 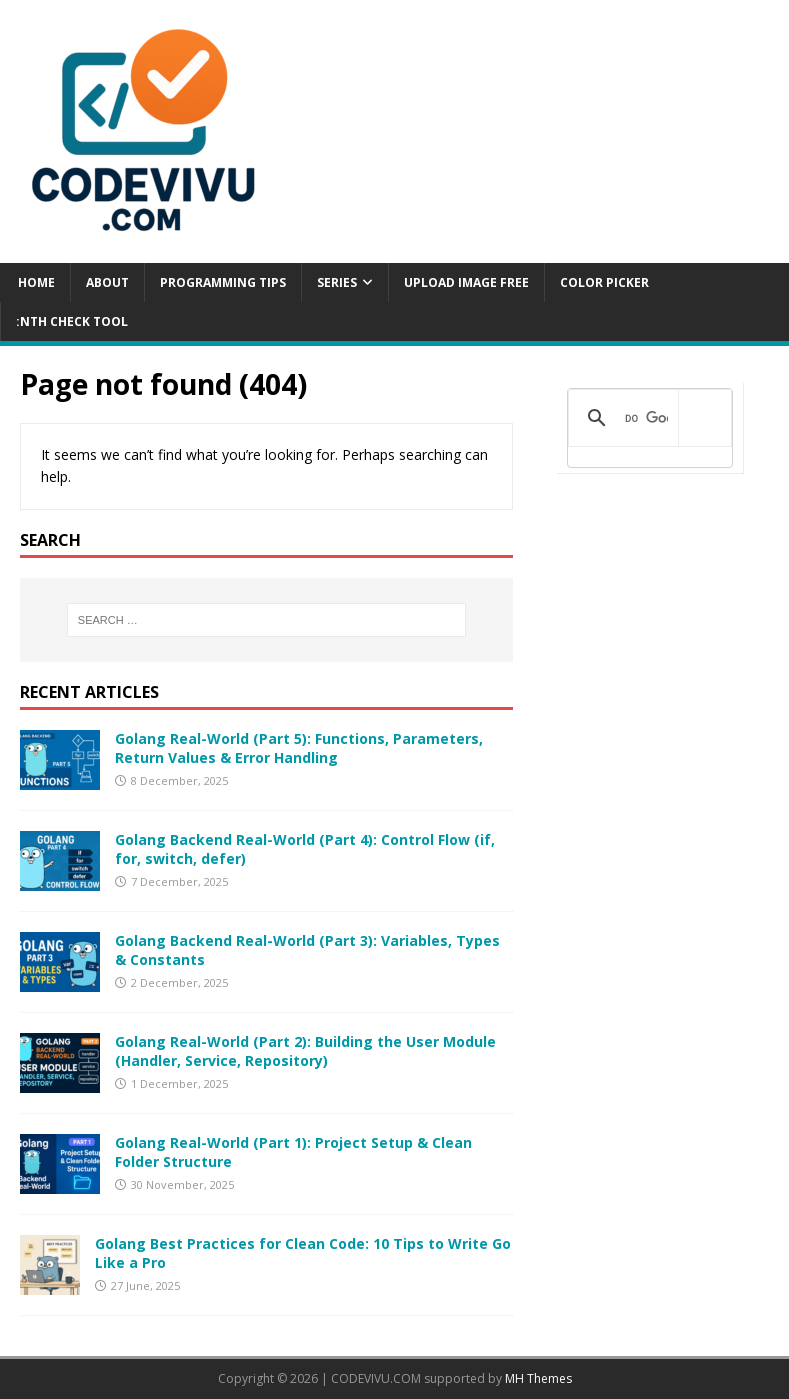 What do you see at coordinates (223, 282) in the screenshot?
I see `PROGRAMMING TIPS` at bounding box center [223, 282].